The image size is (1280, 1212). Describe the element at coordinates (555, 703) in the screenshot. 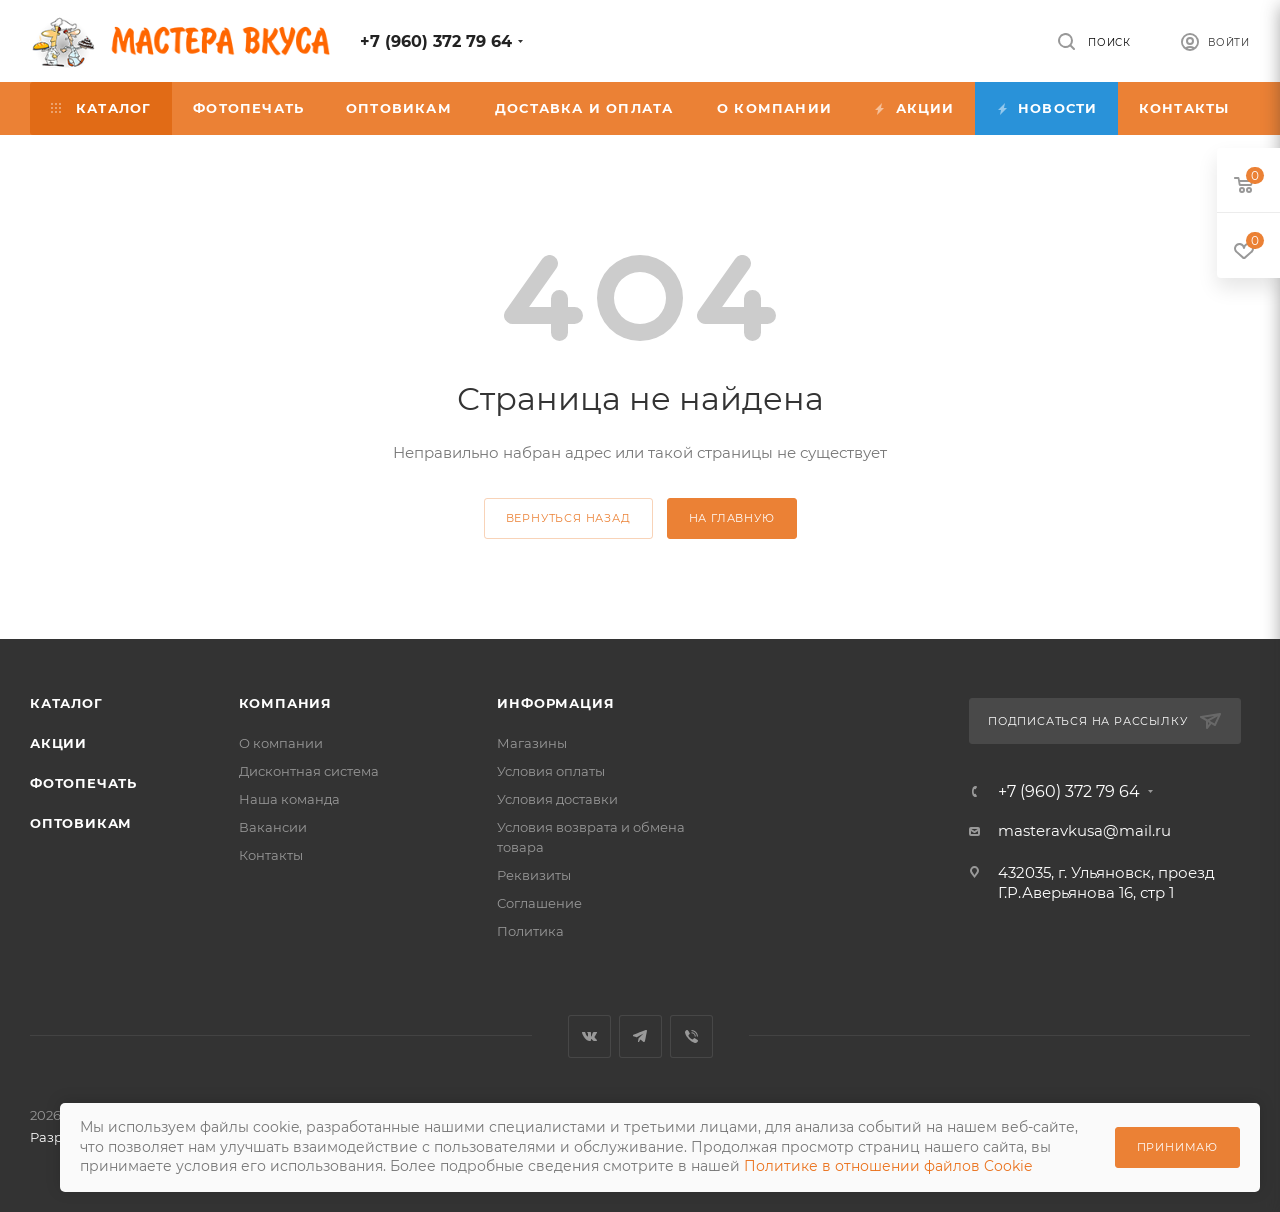

I see `Информация` at that location.